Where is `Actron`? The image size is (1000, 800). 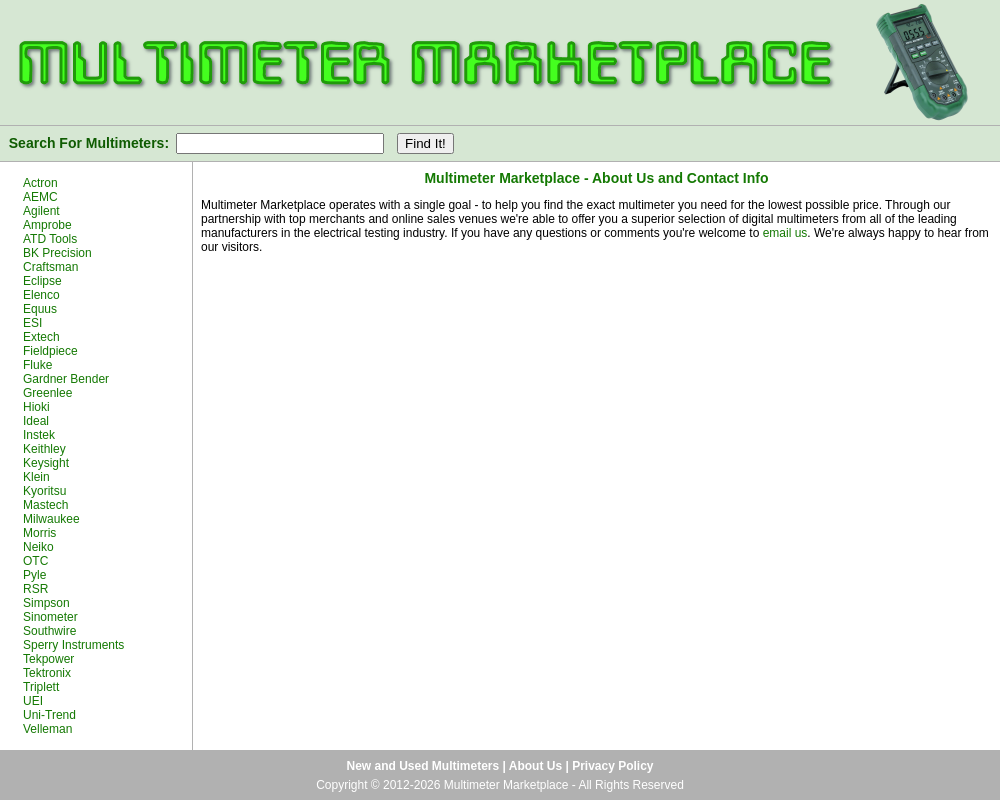
Actron is located at coordinates (40, 183).